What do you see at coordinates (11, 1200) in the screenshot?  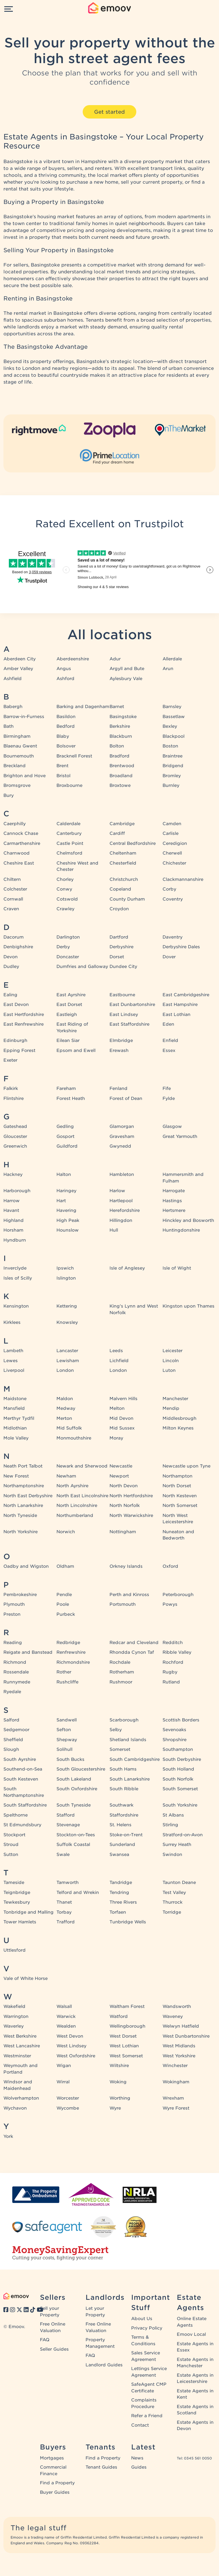 I see `Harrow` at bounding box center [11, 1200].